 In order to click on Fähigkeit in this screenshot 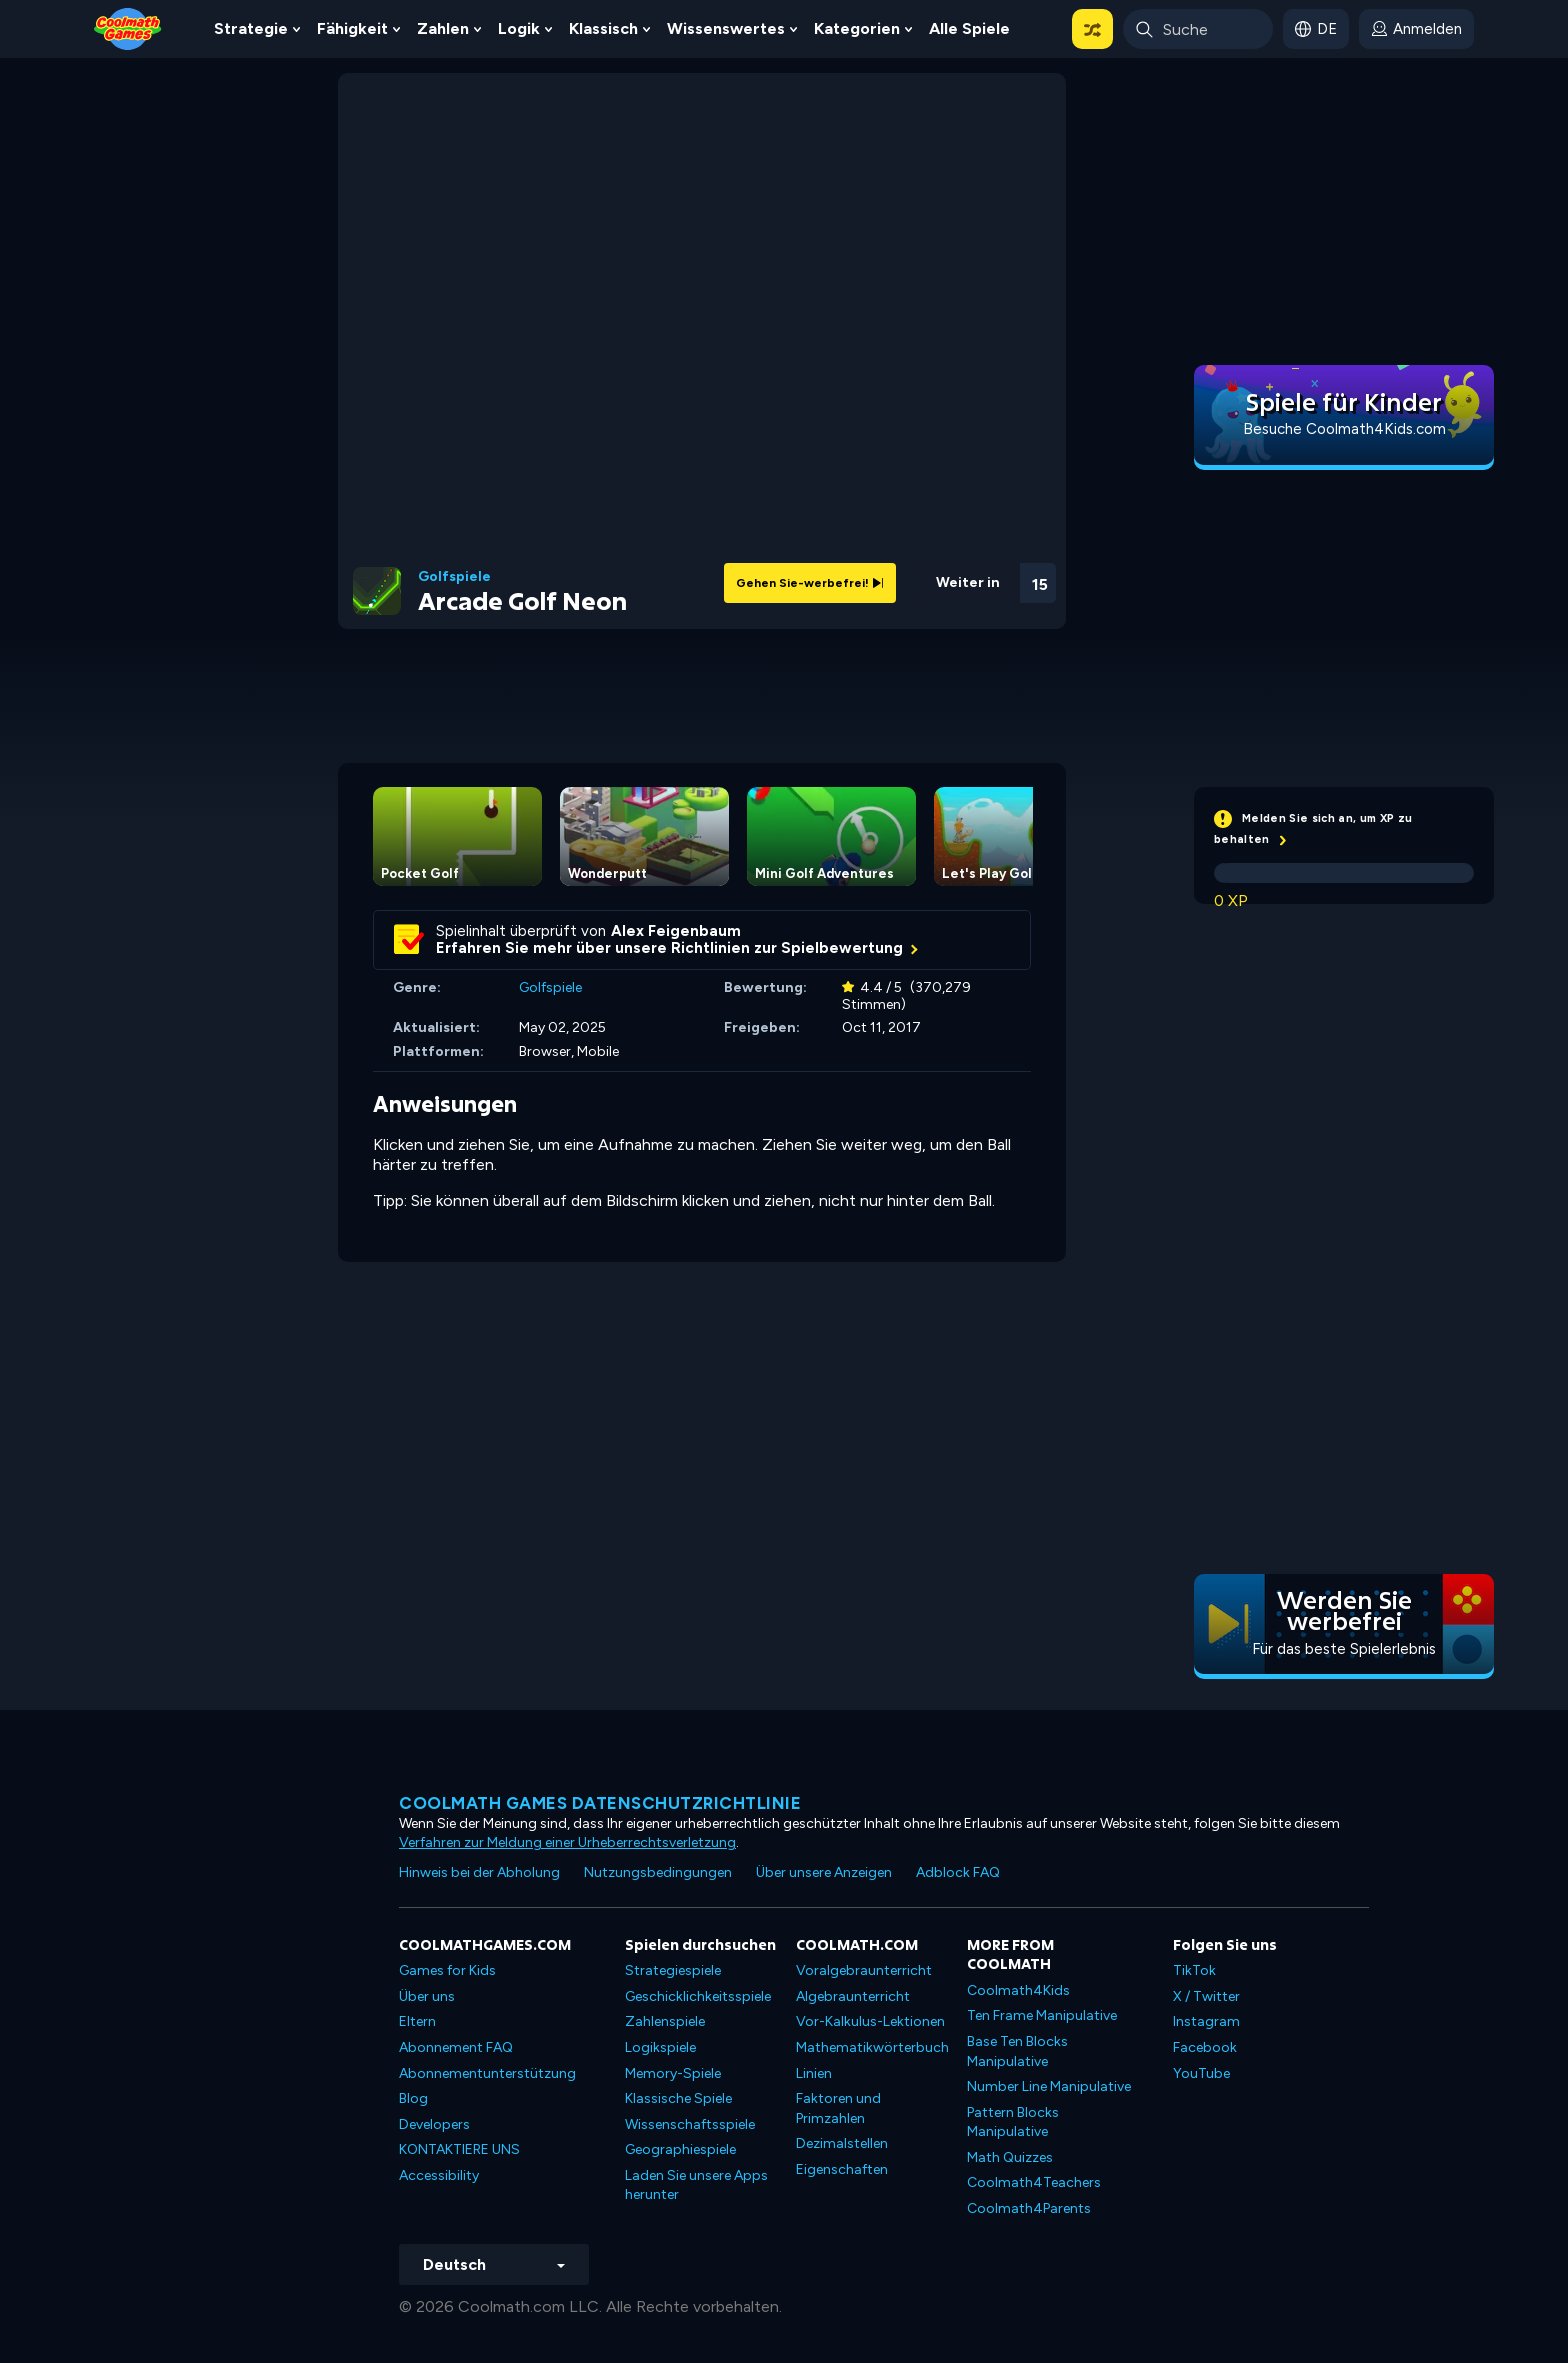, I will do `click(352, 28)`.